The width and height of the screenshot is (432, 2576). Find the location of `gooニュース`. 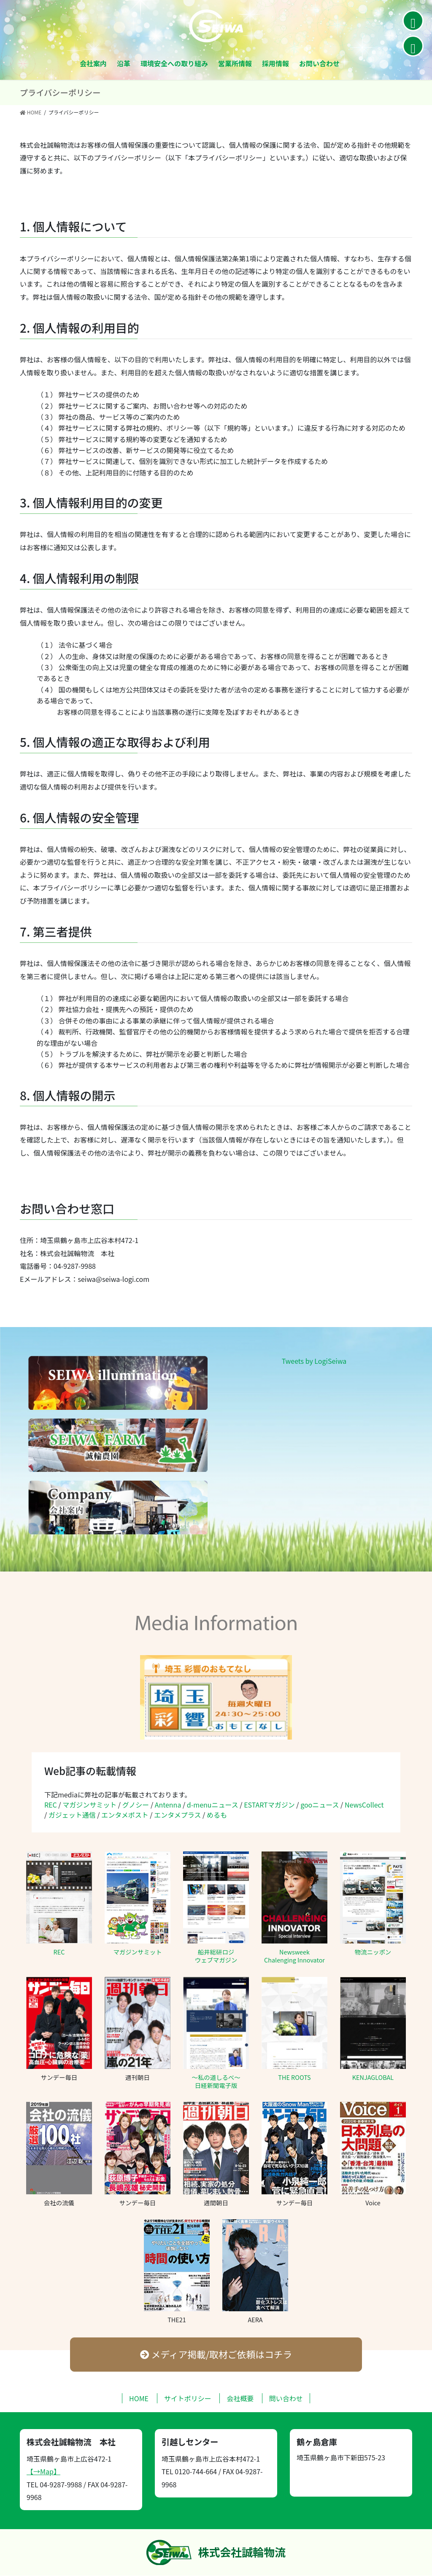

gooニュース is located at coordinates (319, 1805).